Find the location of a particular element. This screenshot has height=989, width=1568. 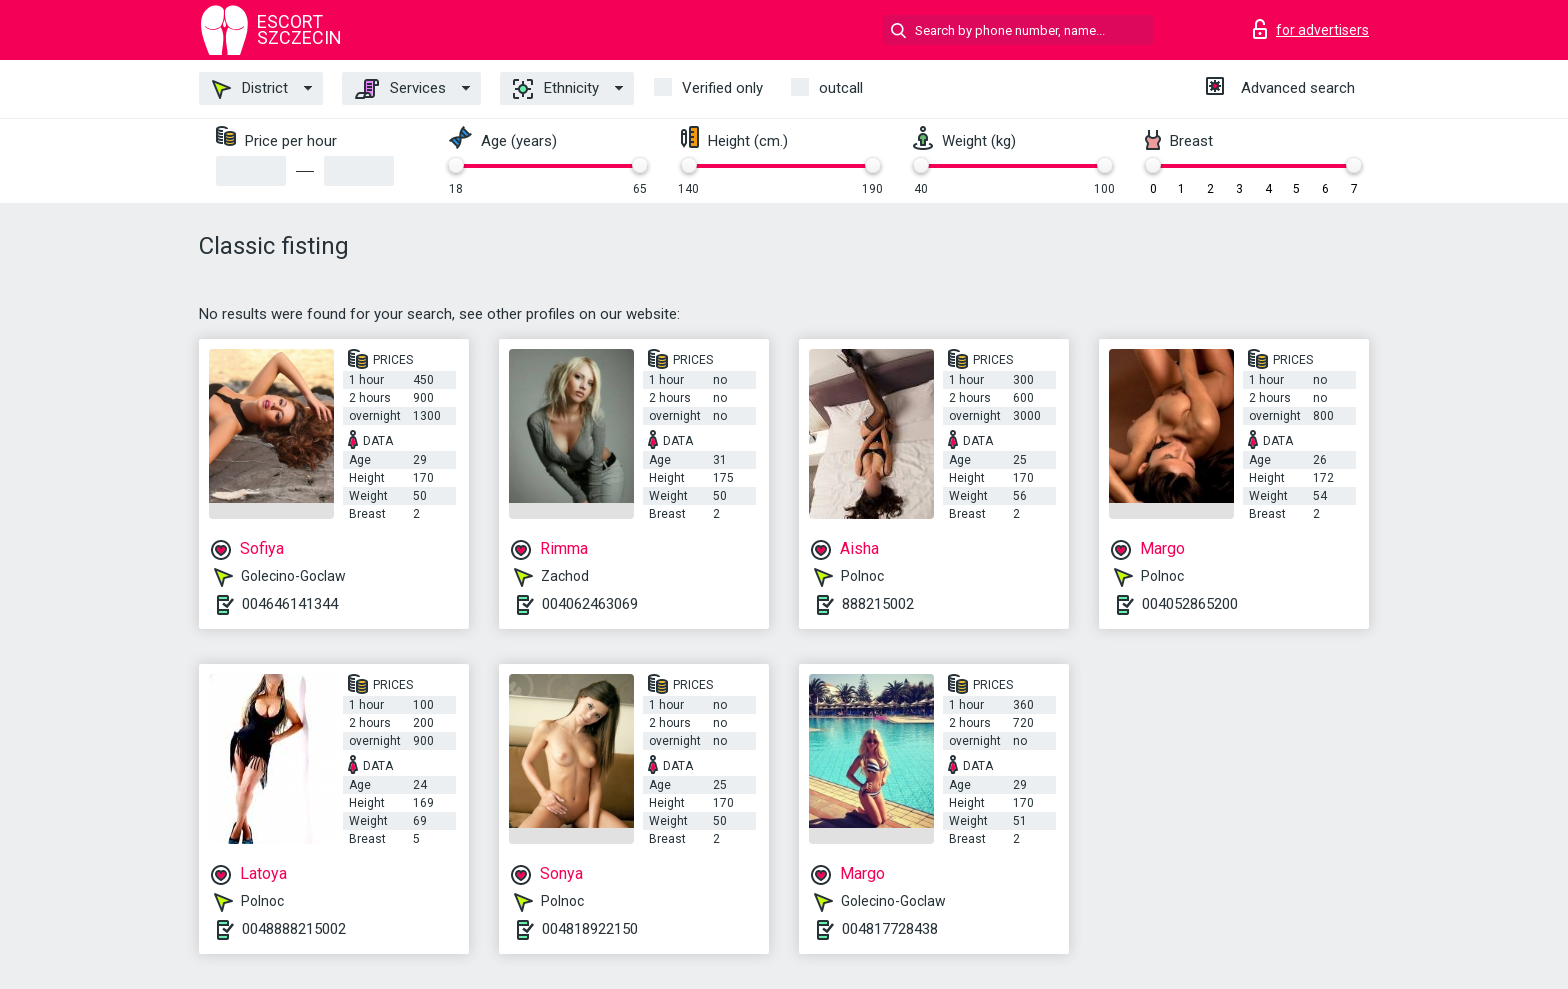

0048888215002 is located at coordinates (294, 929).